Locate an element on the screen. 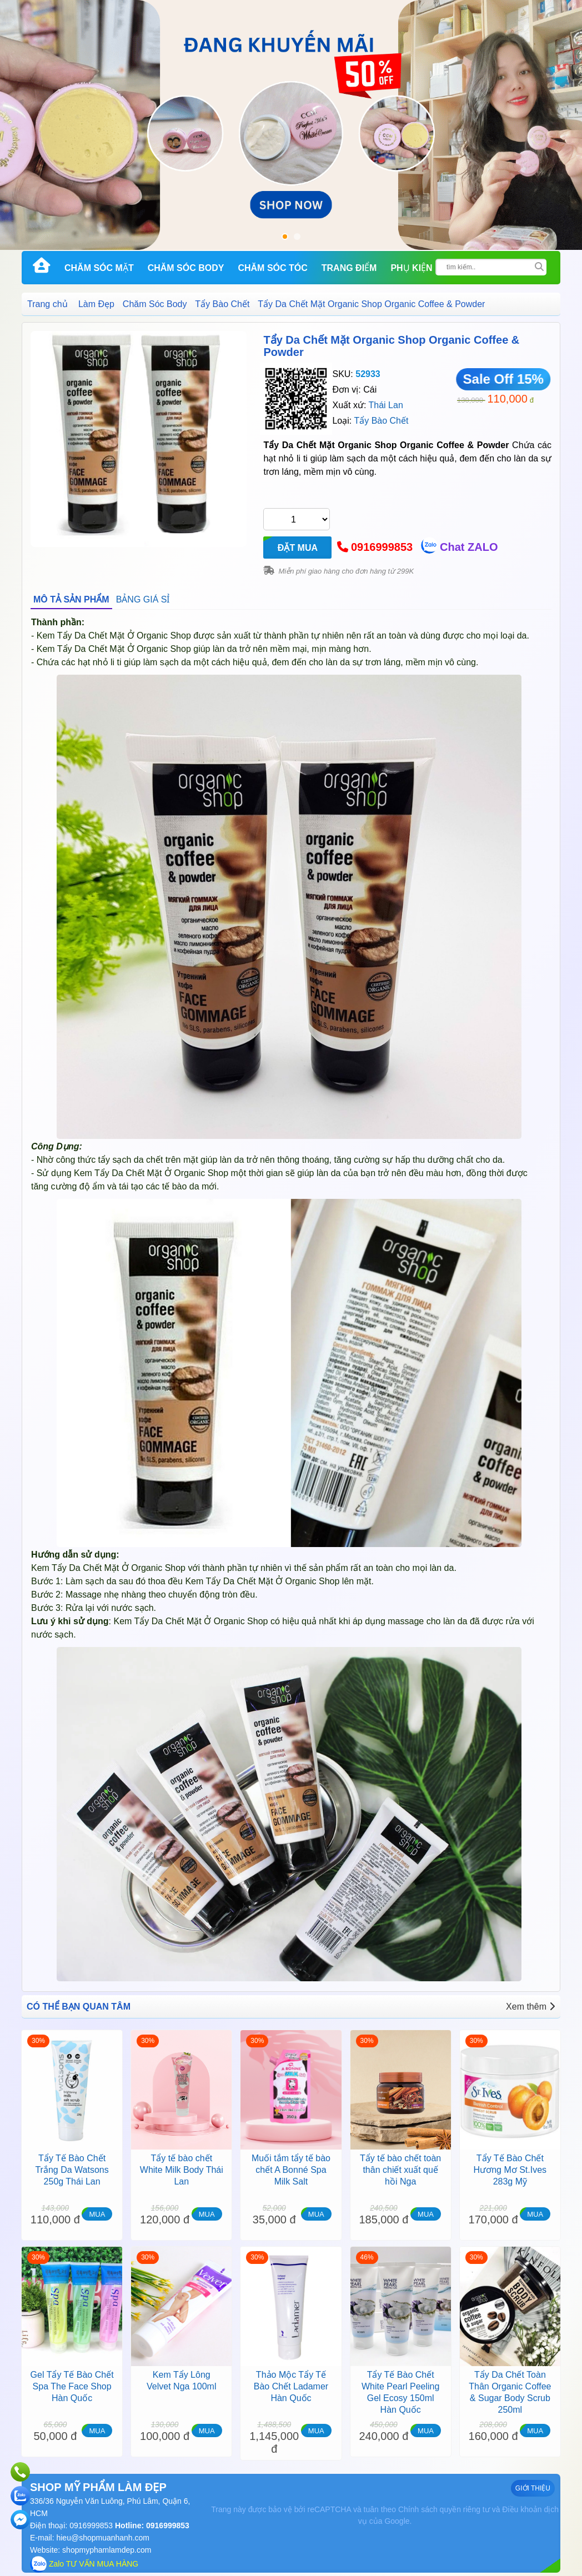 The width and height of the screenshot is (582, 2576). Trang Điểm is located at coordinates (349, 268).